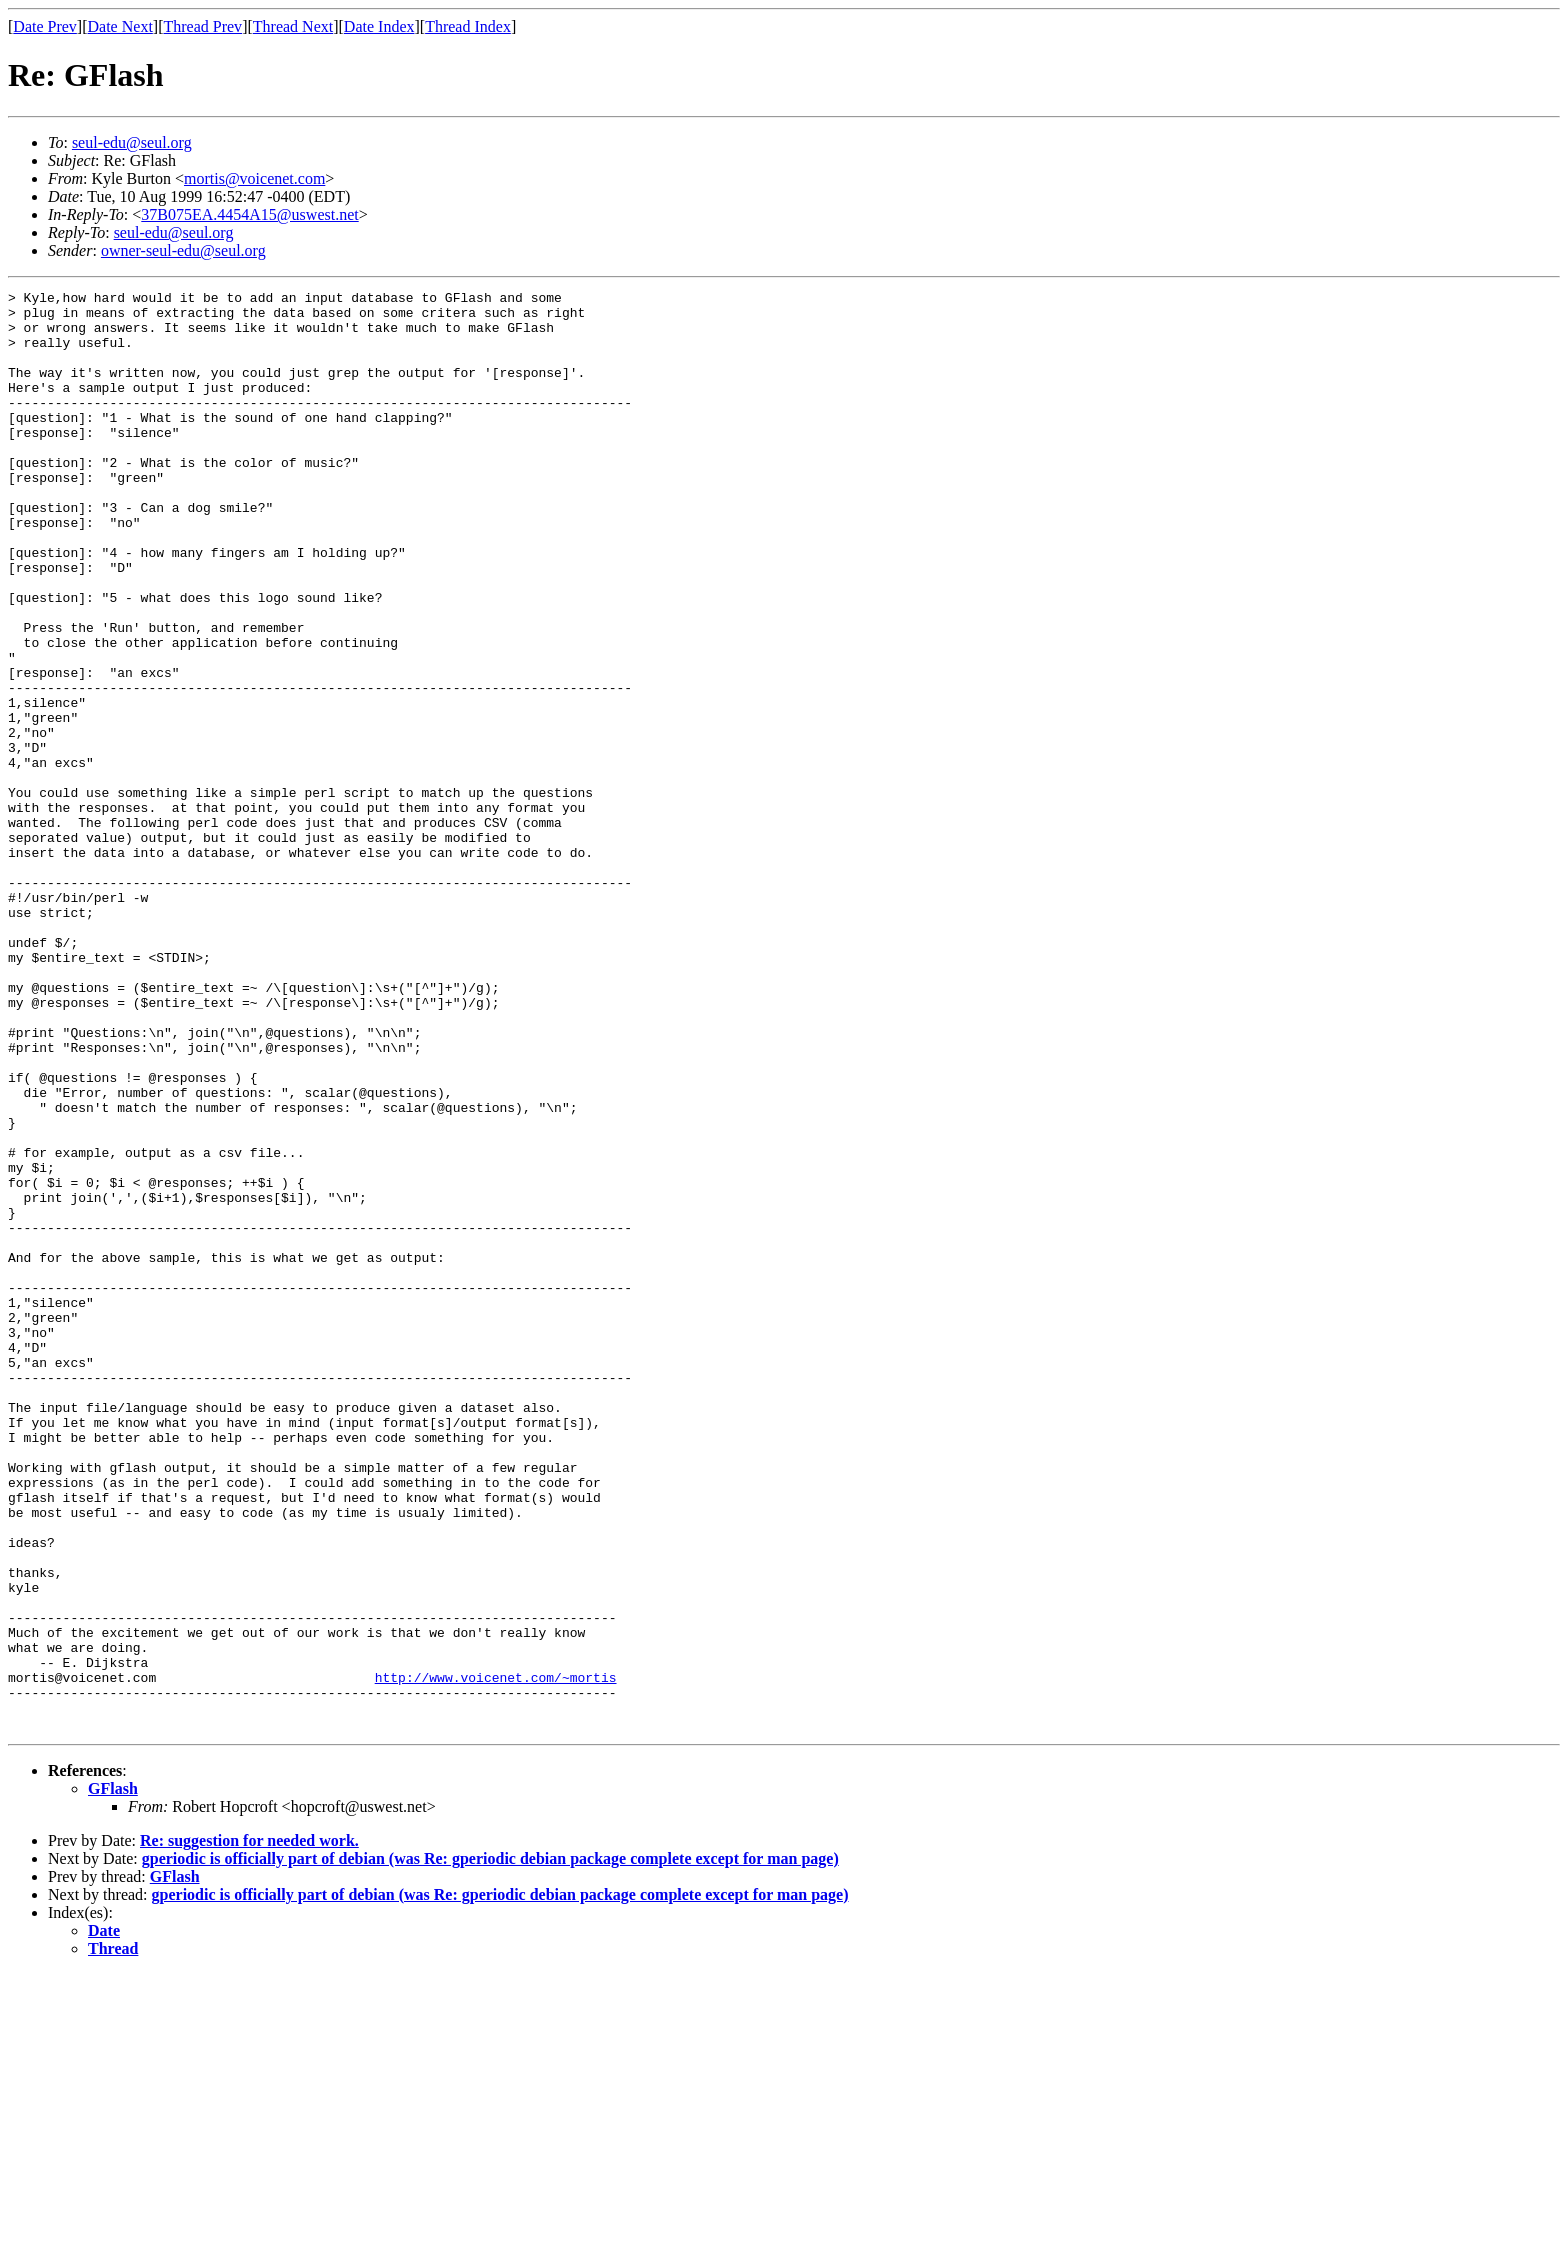  I want to click on http://www.voicenet.com/~mortis, so click(496, 1956).